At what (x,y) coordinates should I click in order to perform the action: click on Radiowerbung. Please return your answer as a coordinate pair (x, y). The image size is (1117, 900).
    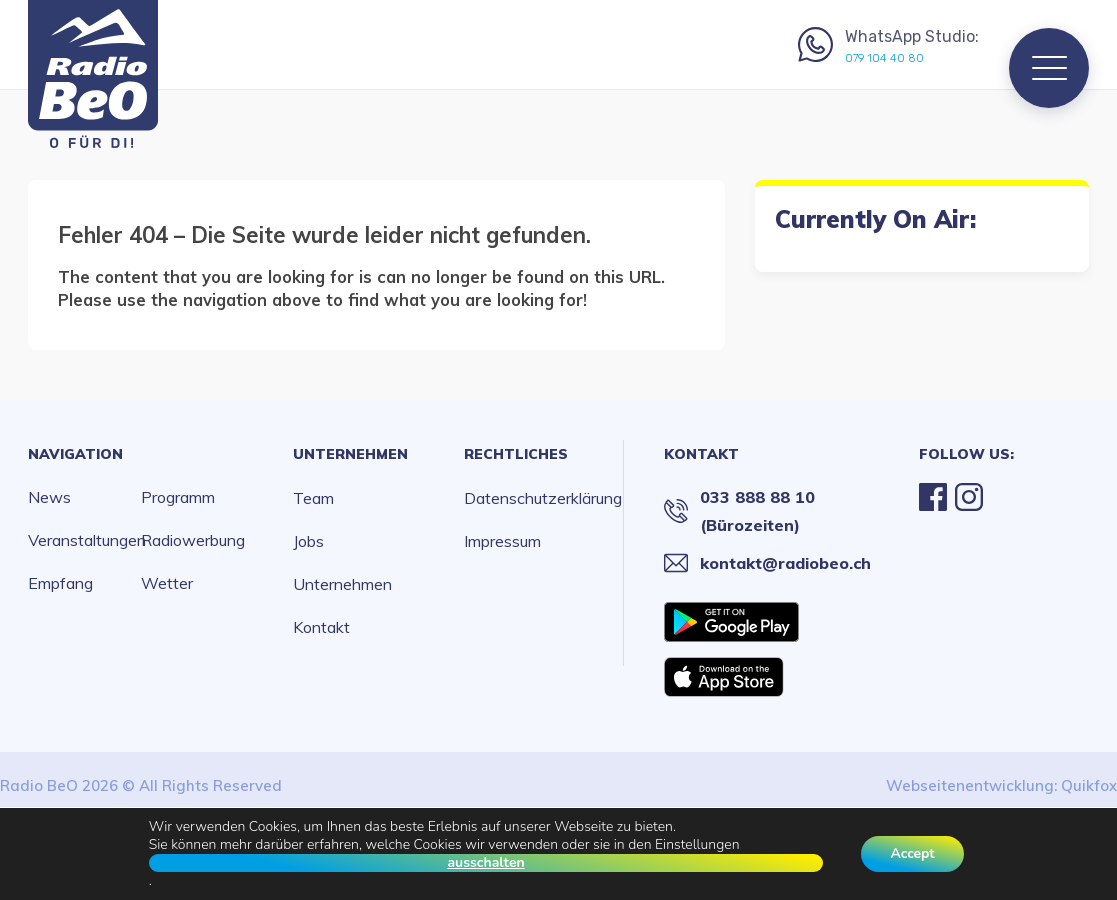
    Looking at the image, I should click on (193, 540).